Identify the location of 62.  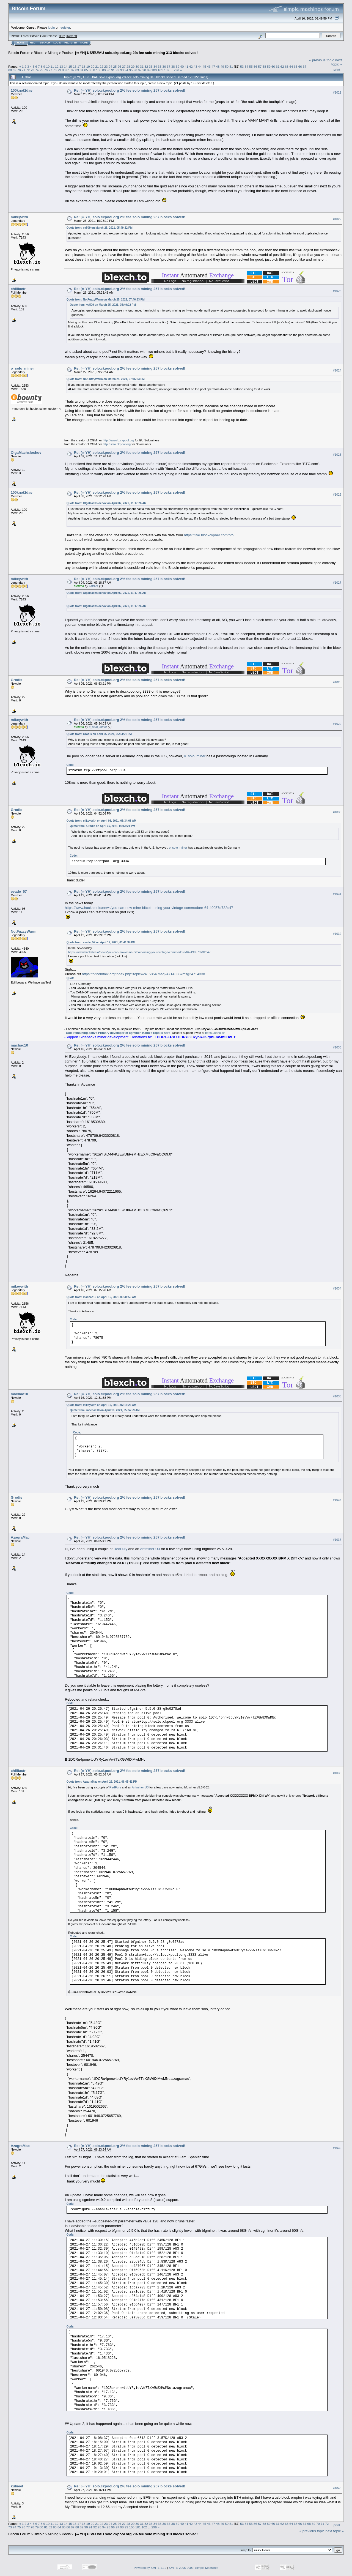
(282, 66).